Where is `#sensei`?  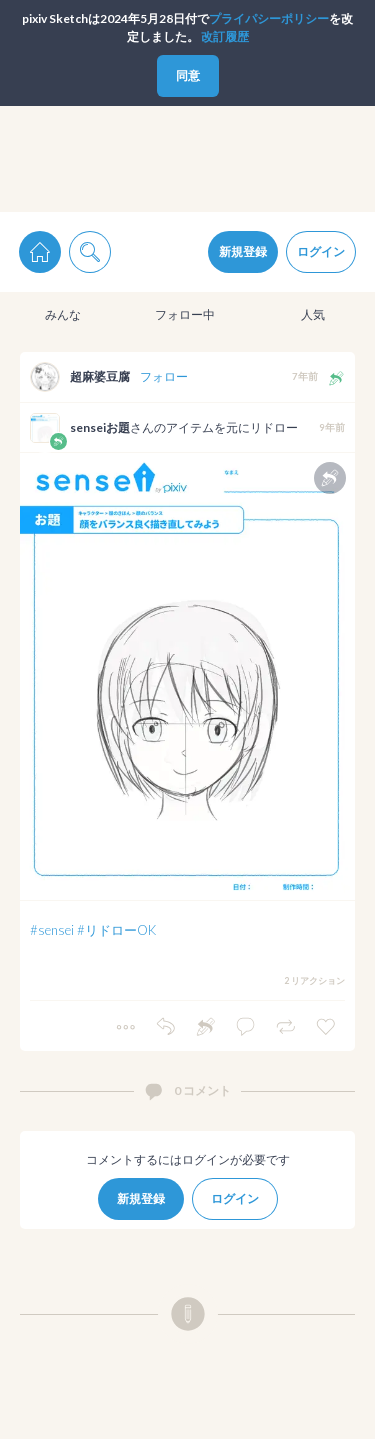 #sensei is located at coordinates (52, 930).